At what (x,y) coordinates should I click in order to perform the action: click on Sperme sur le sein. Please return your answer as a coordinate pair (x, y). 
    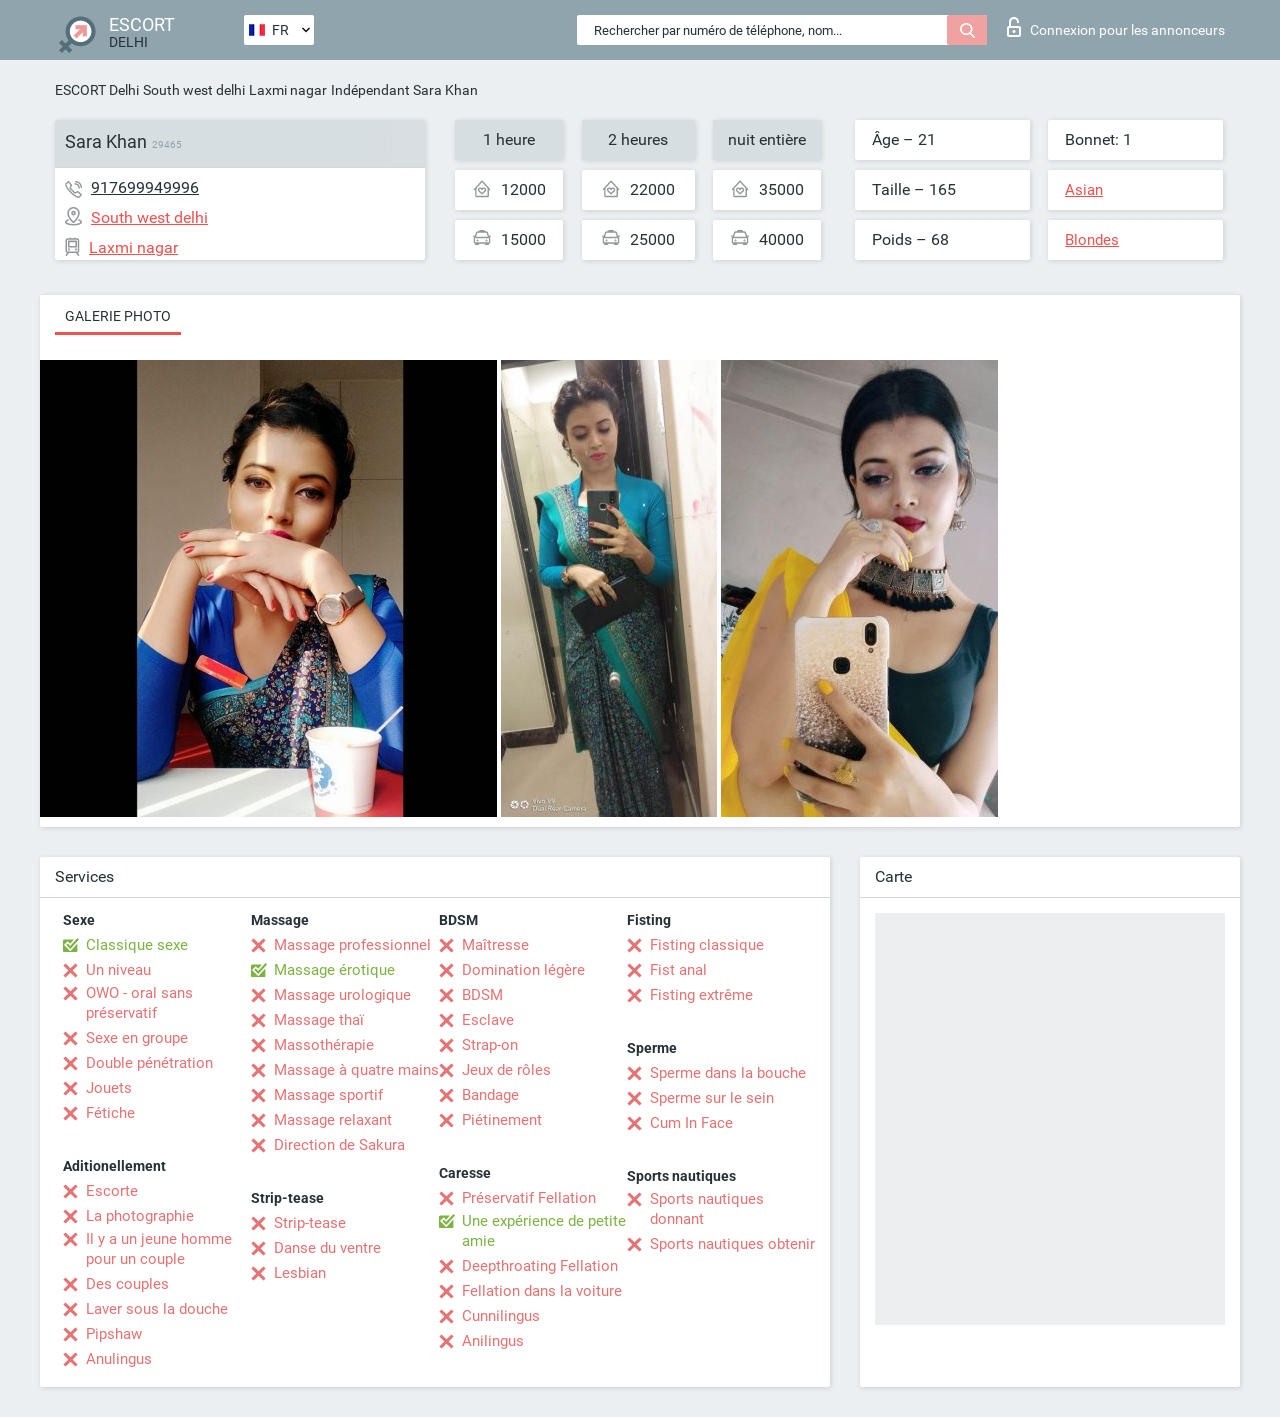
    Looking at the image, I should click on (712, 1098).